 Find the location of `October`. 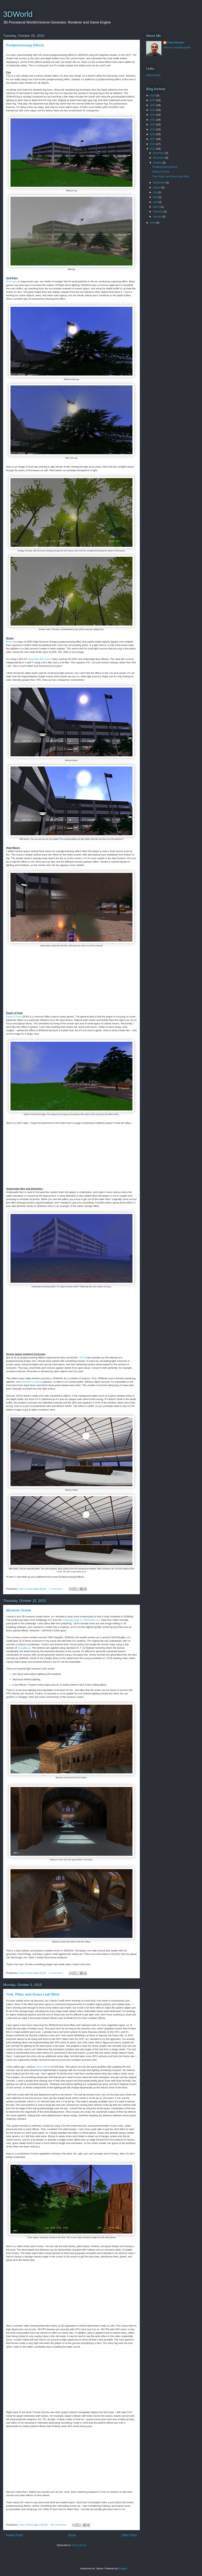

October is located at coordinates (158, 162).